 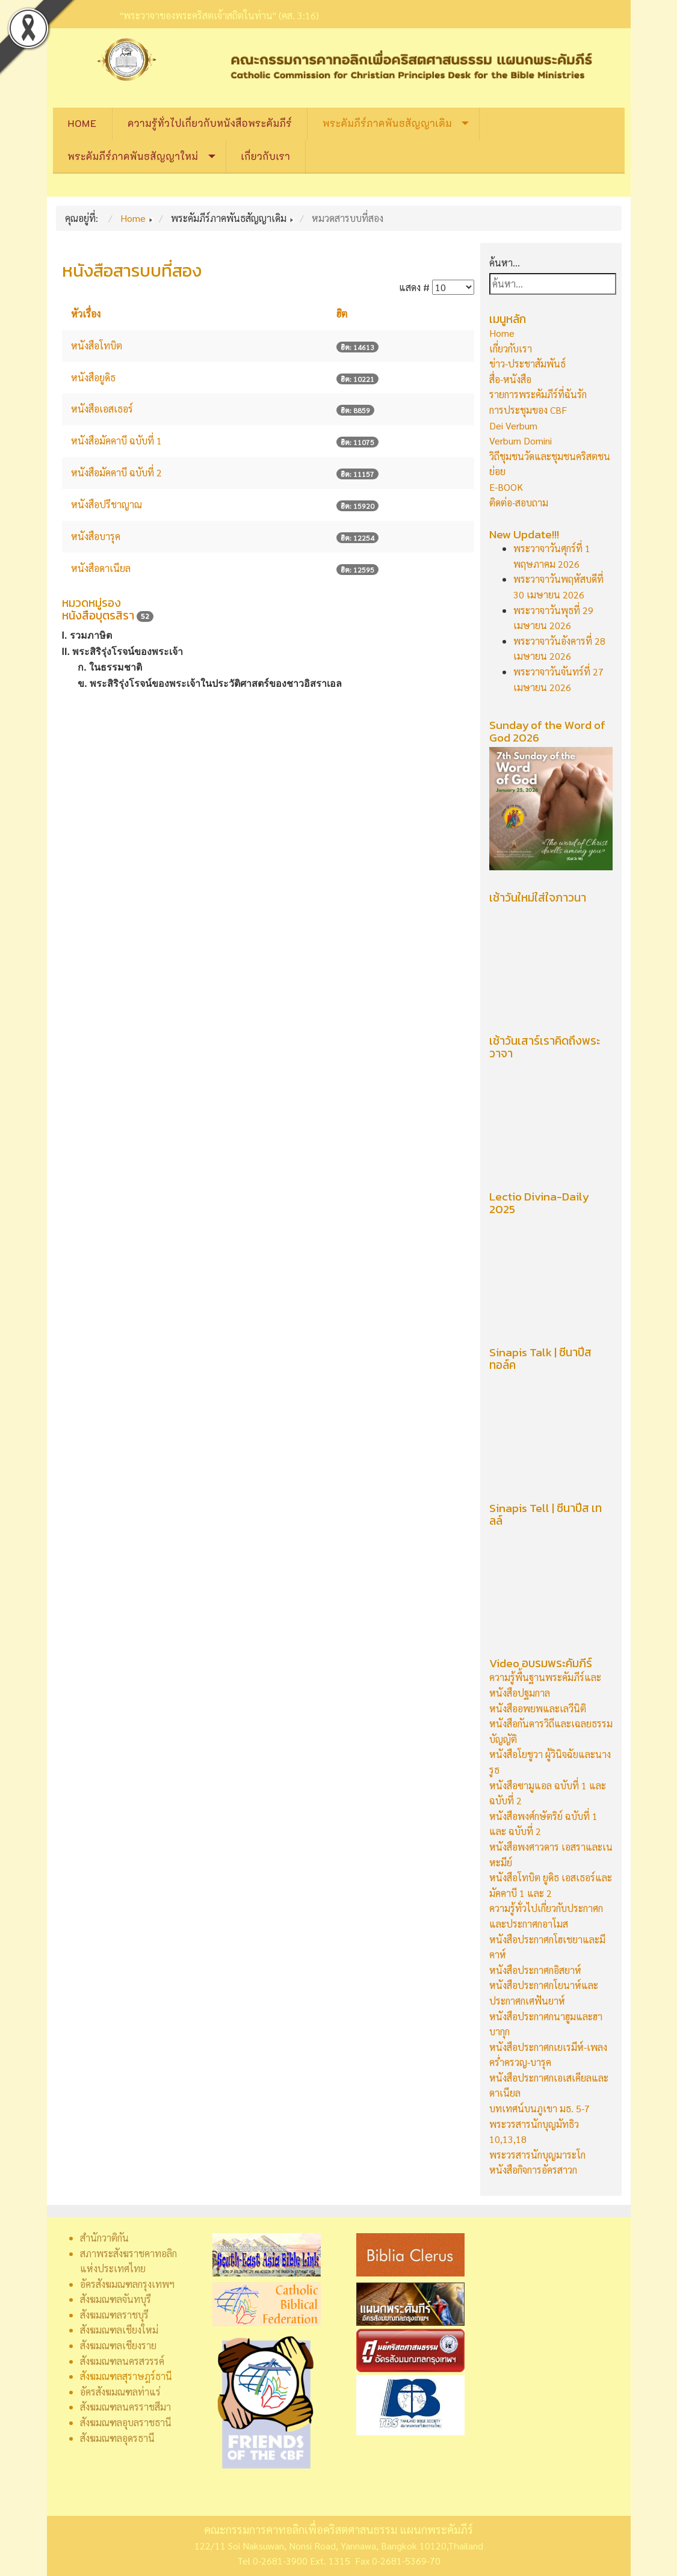 I want to click on การประชุมของ CBF, so click(x=528, y=410).